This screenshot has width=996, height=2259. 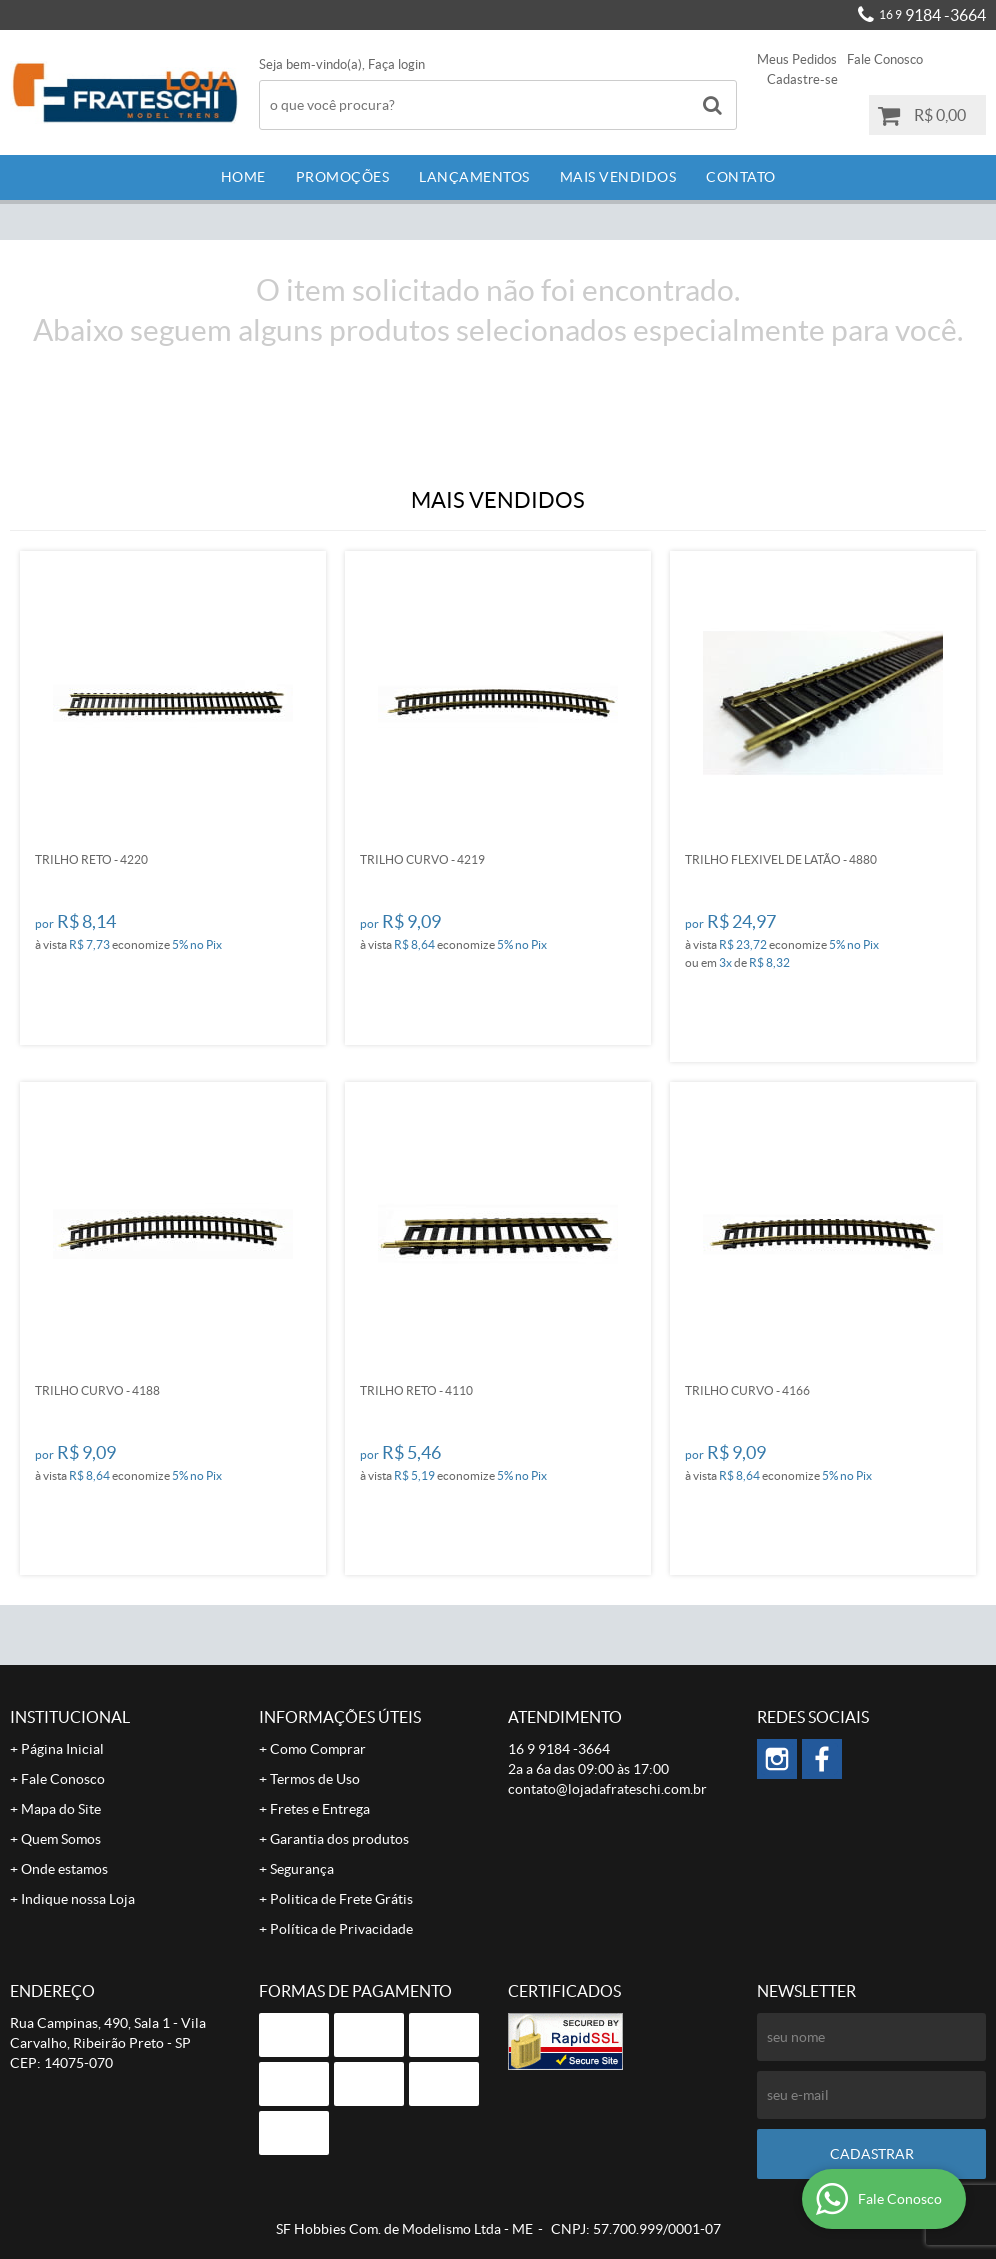 I want to click on Cadastre-se, so click(x=802, y=79).